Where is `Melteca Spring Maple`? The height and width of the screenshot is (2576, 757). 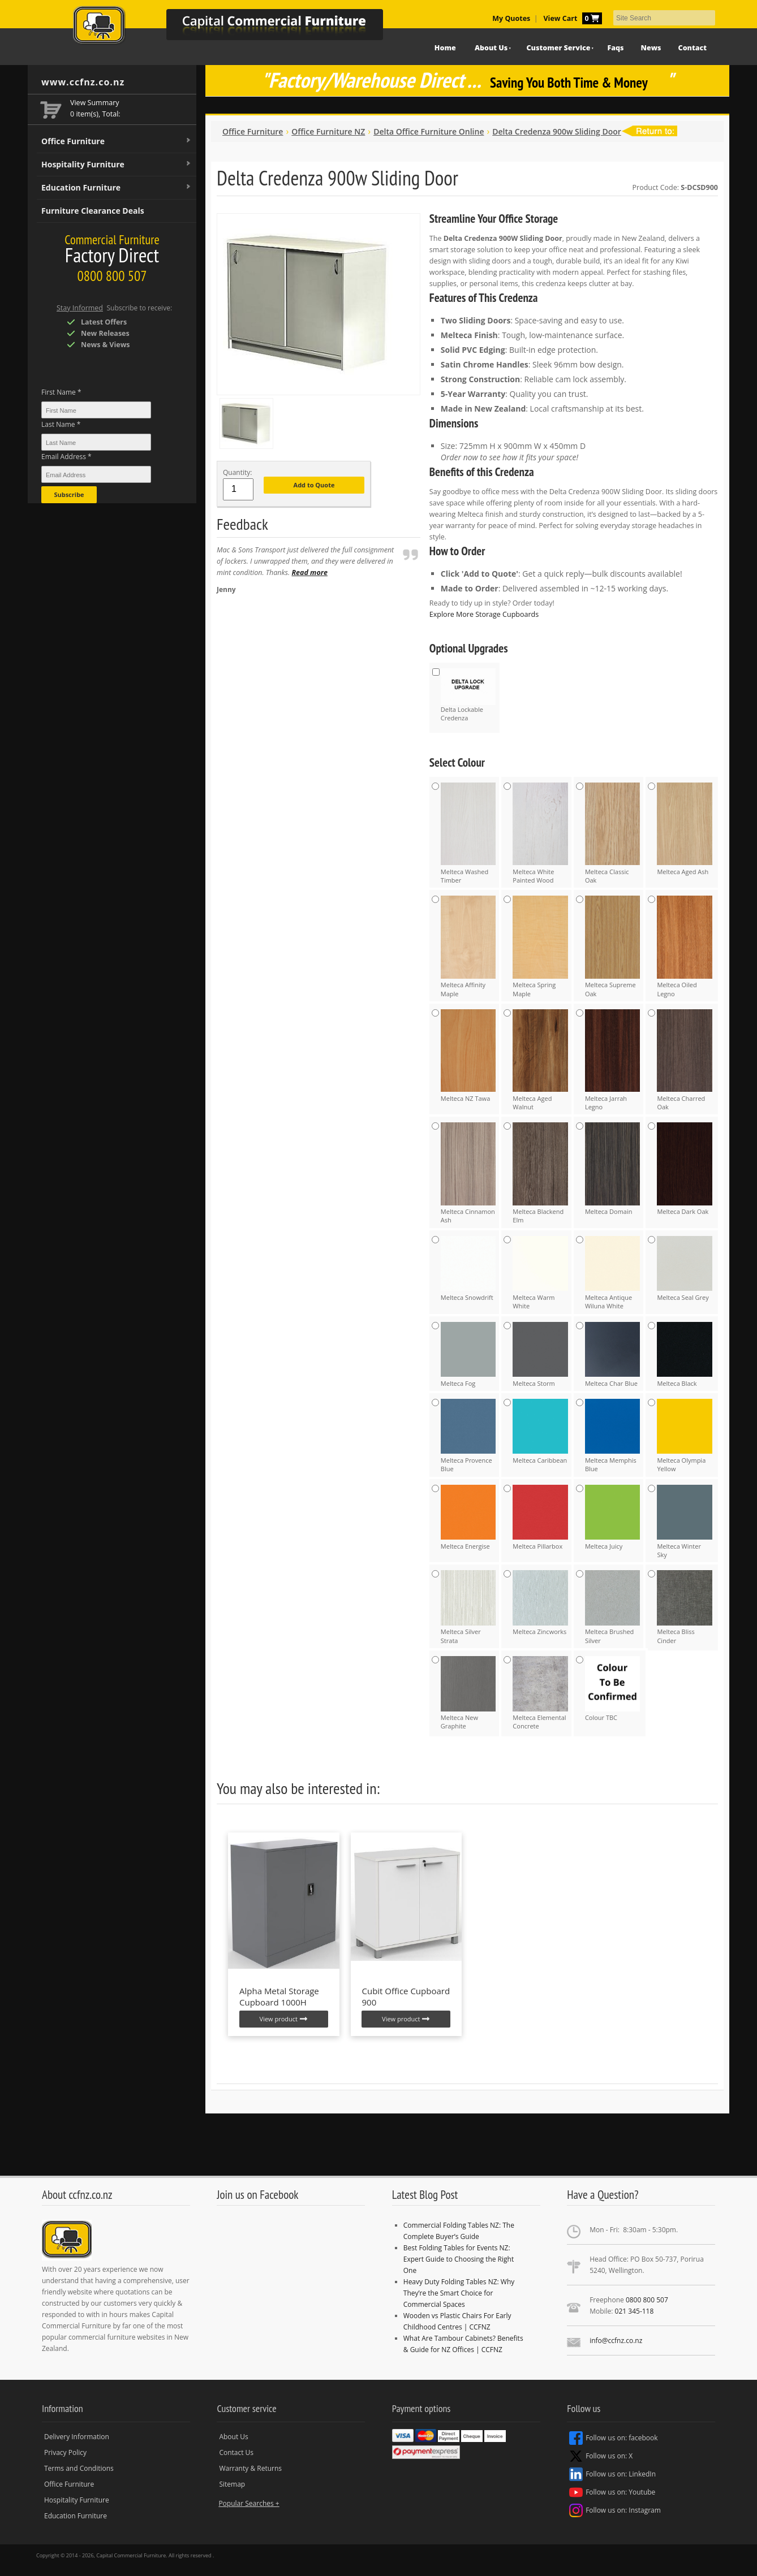 Melteca Spring Maple is located at coordinates (540, 946).